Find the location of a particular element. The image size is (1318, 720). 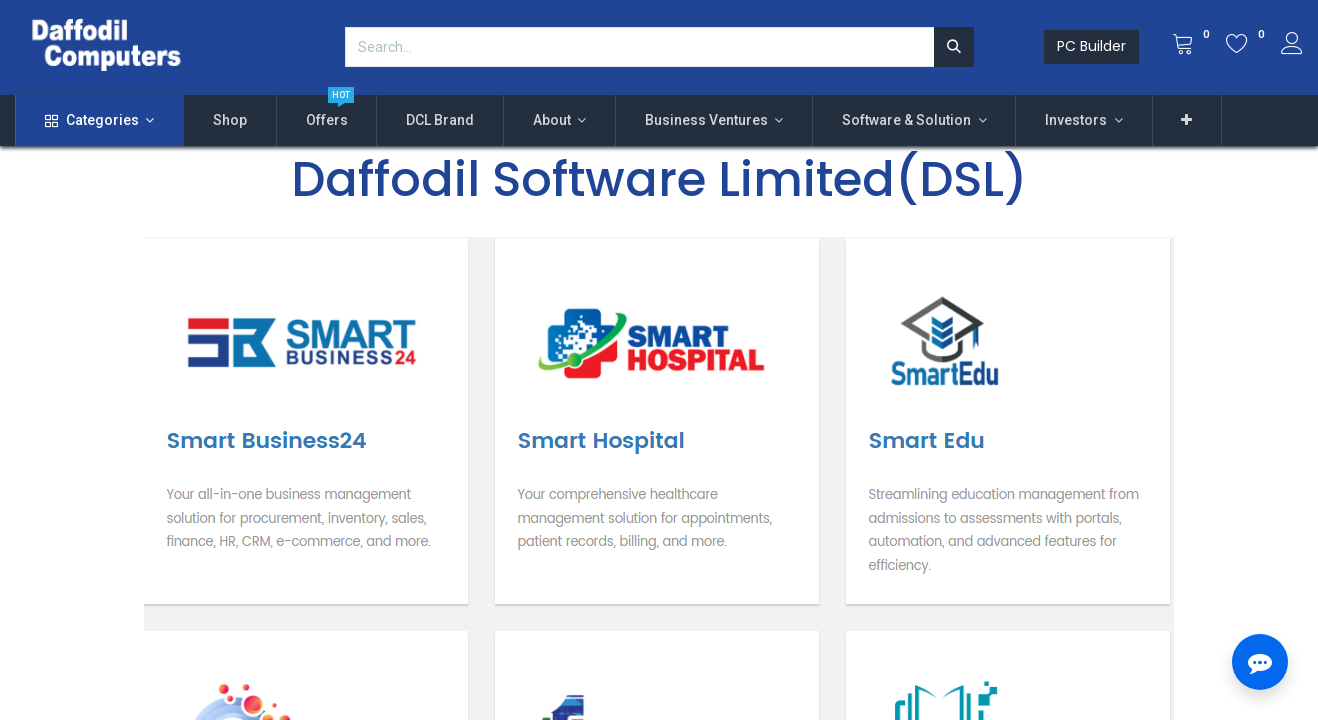

[button] is located at coordinates (1187, 121).